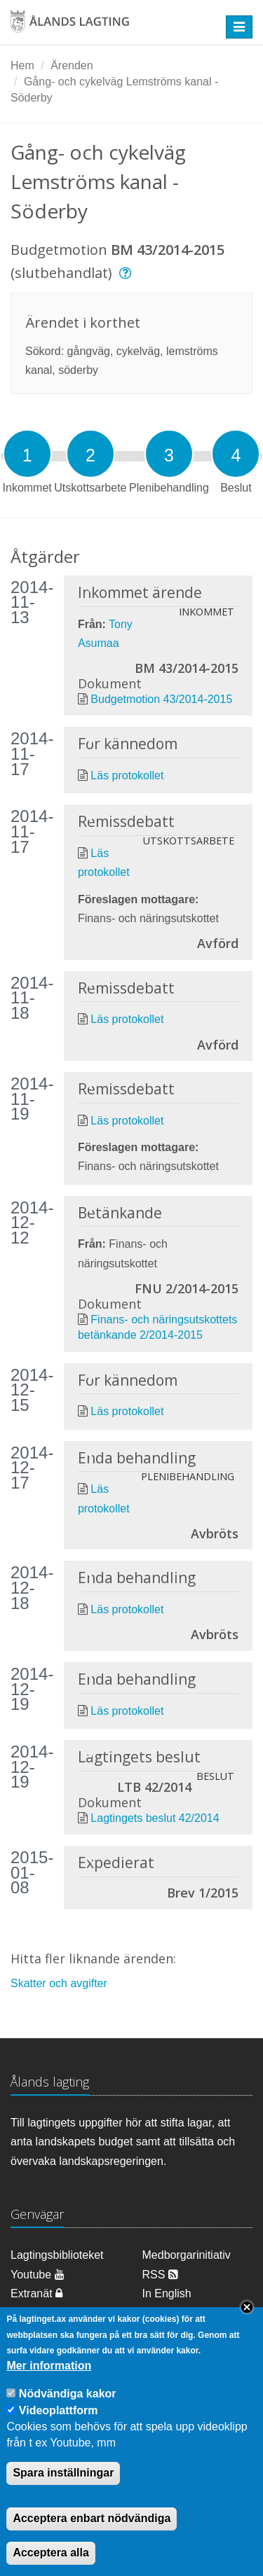 The image size is (263, 2576). What do you see at coordinates (36, 2293) in the screenshot?
I see `Extranät` at bounding box center [36, 2293].